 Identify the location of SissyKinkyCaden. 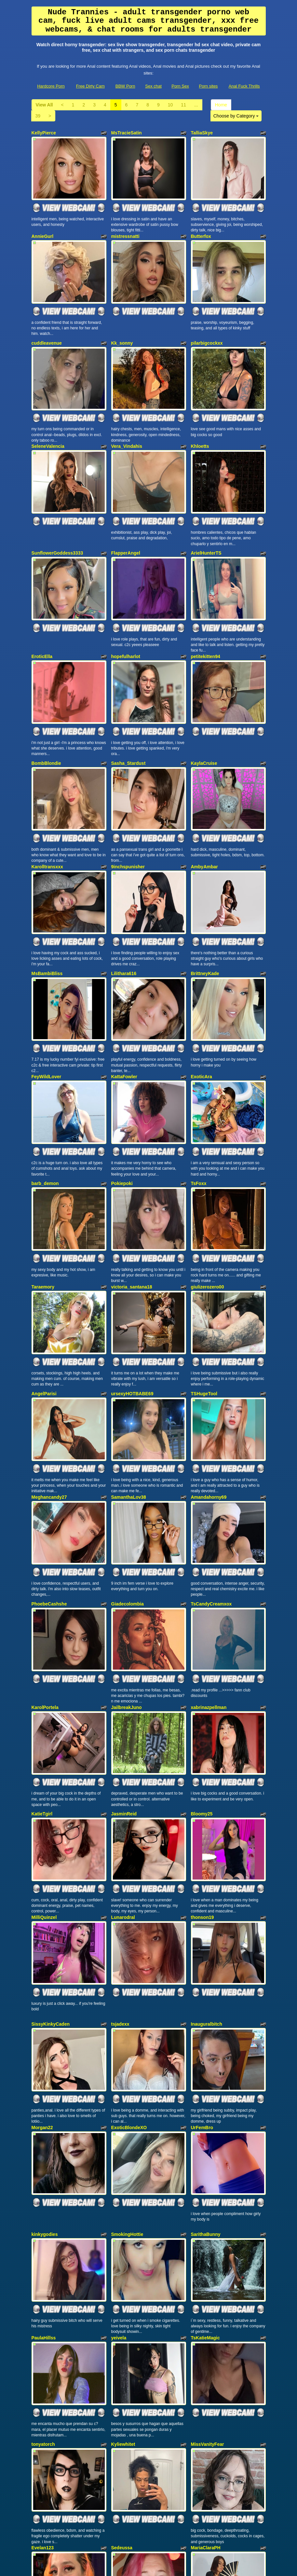
(51, 1877).